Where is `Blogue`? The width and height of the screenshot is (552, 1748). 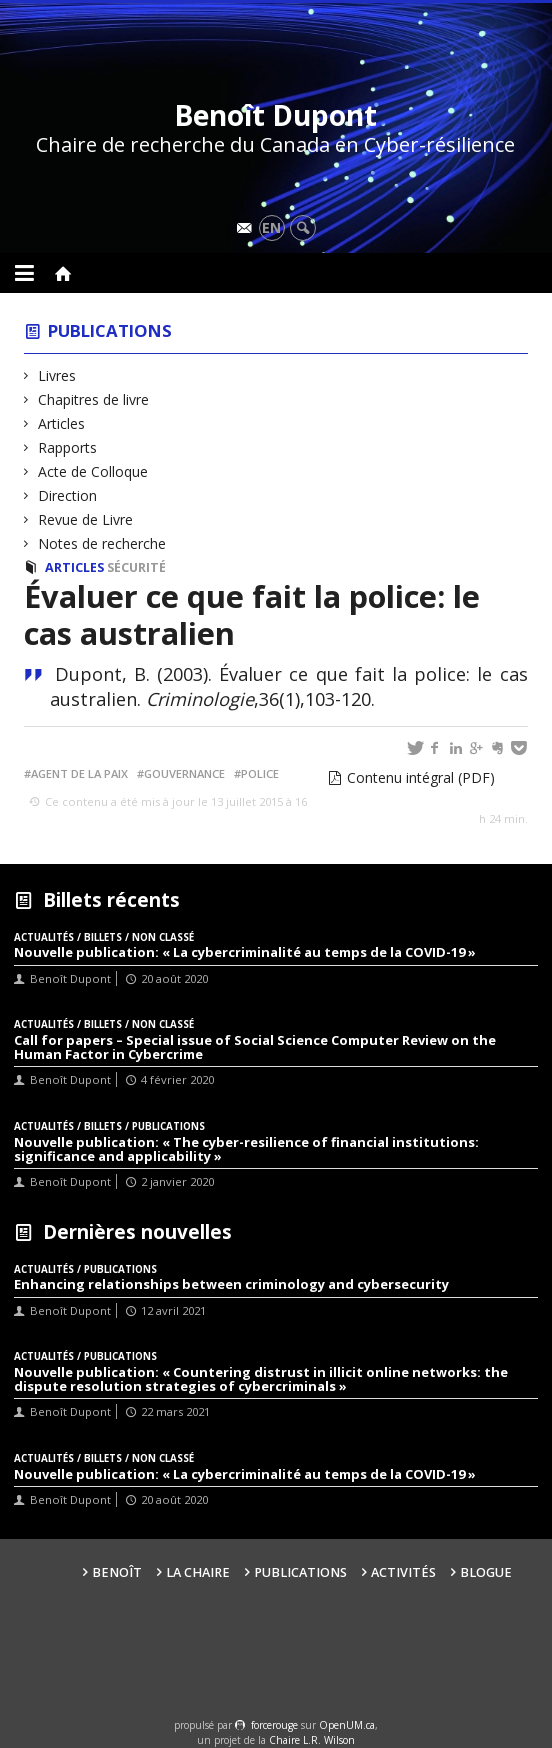
Blogue is located at coordinates (486, 1572).